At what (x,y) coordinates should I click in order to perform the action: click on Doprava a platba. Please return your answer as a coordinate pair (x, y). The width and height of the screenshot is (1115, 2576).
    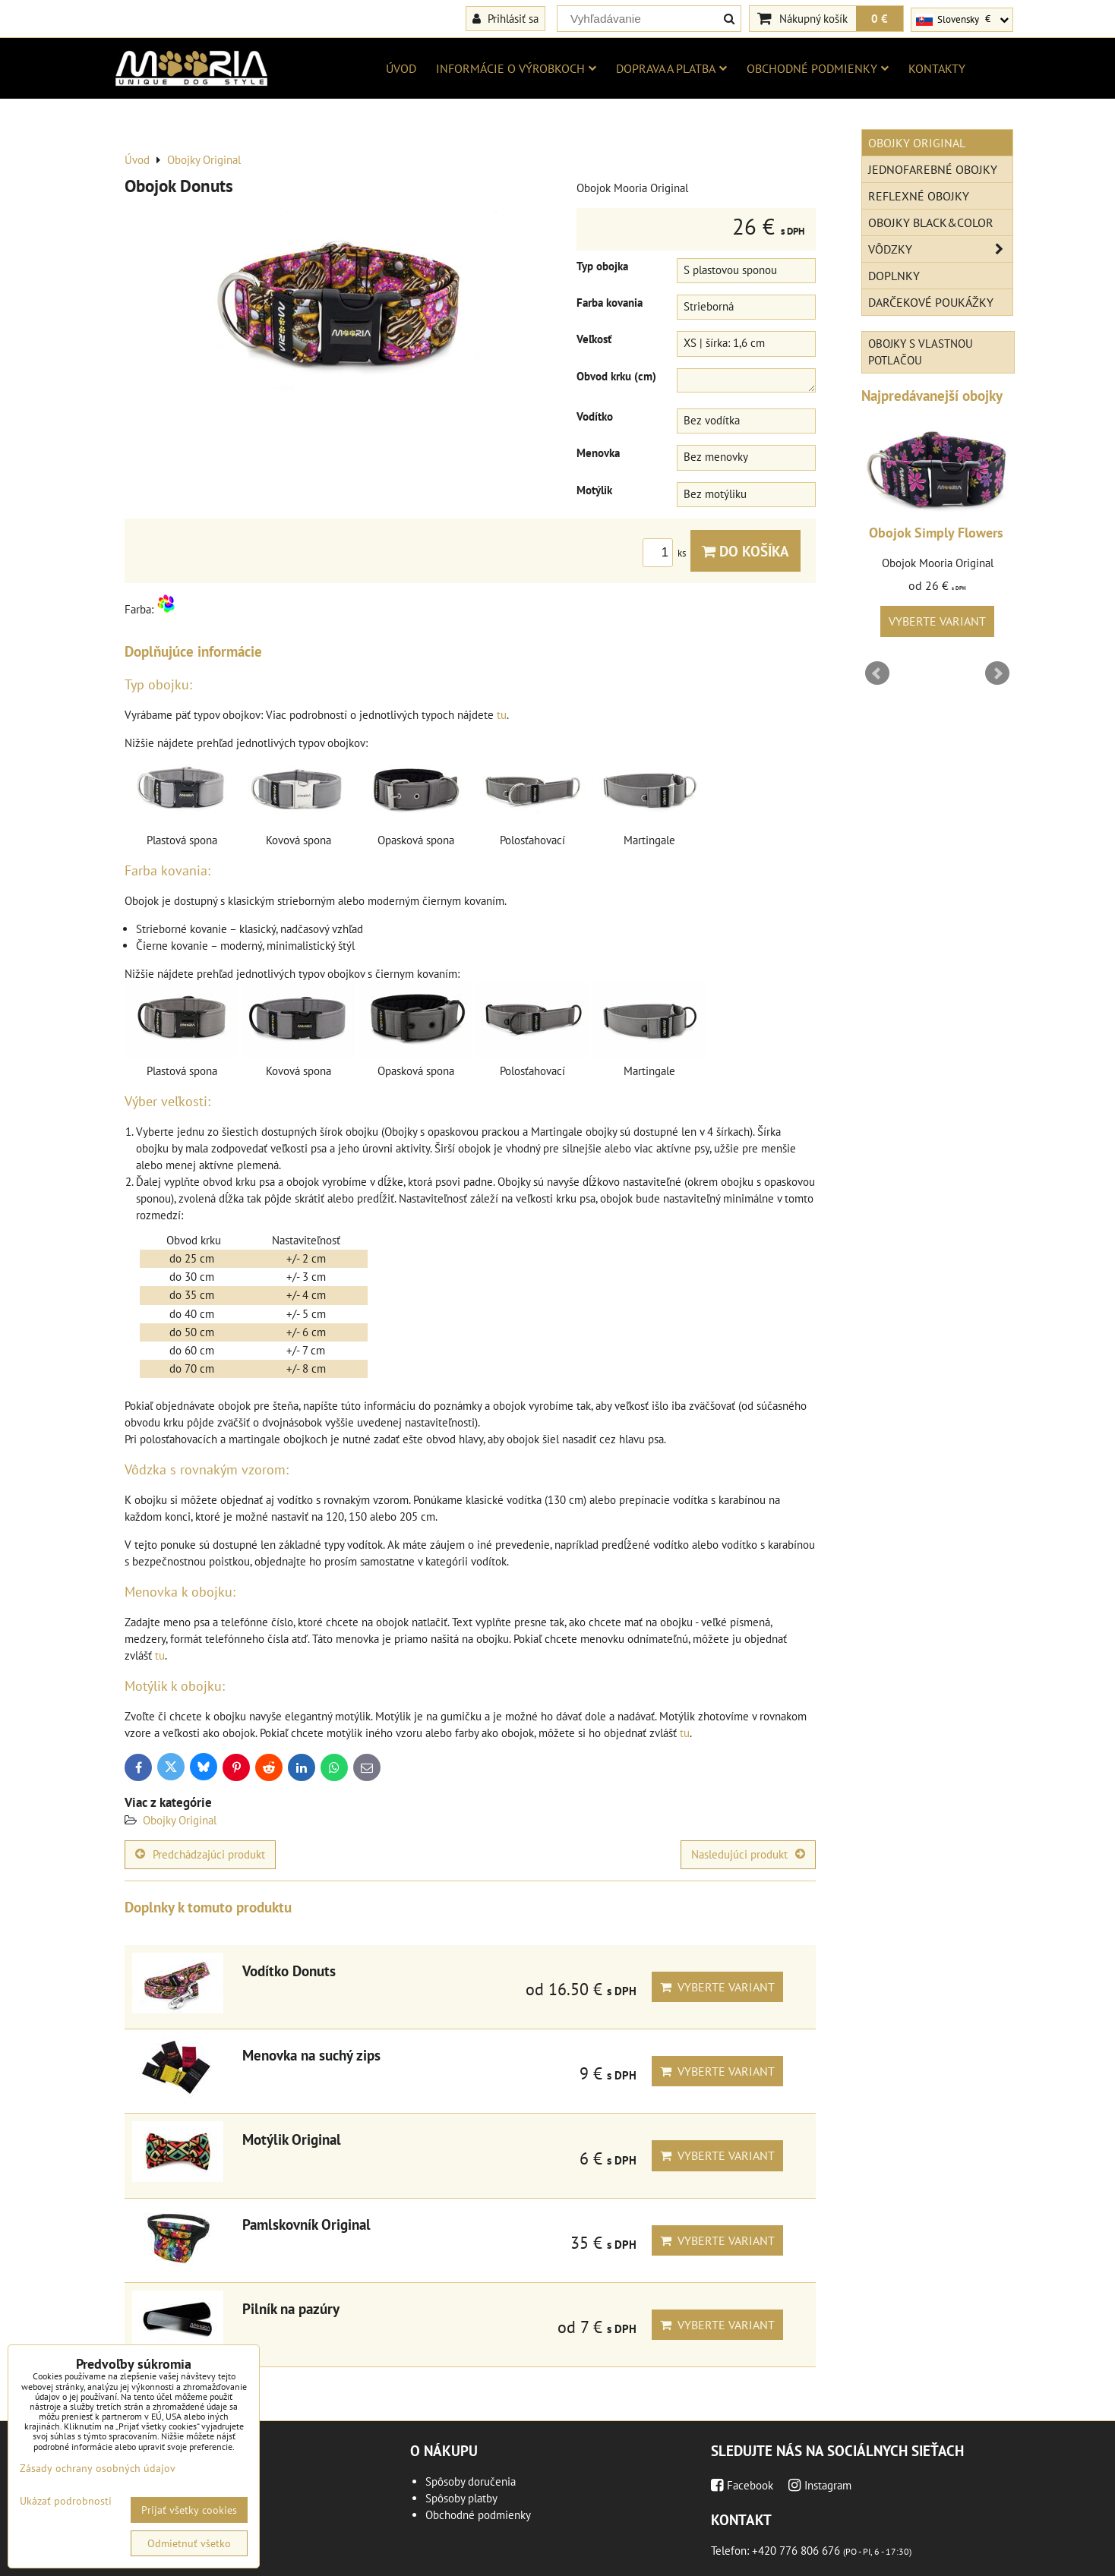
    Looking at the image, I should click on (671, 68).